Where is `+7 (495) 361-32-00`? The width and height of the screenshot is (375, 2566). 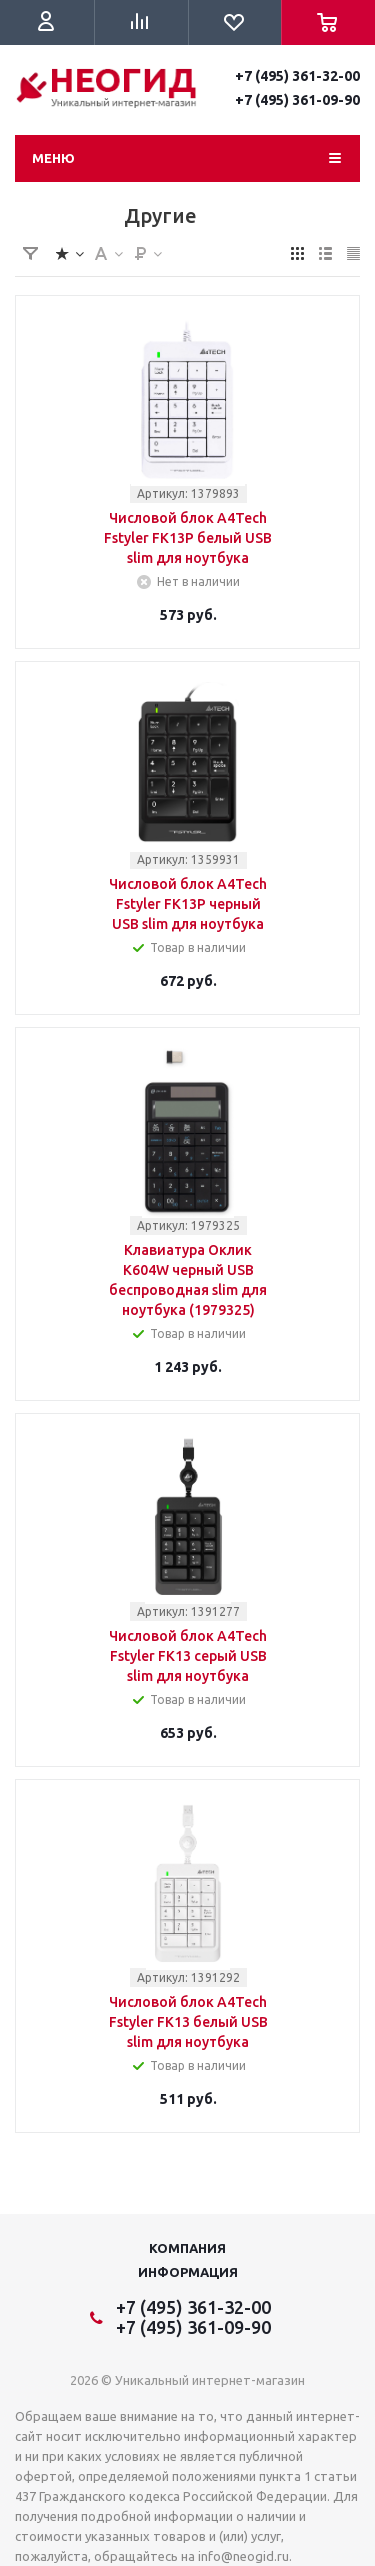
+7 (495) 361-32-00 is located at coordinates (297, 76).